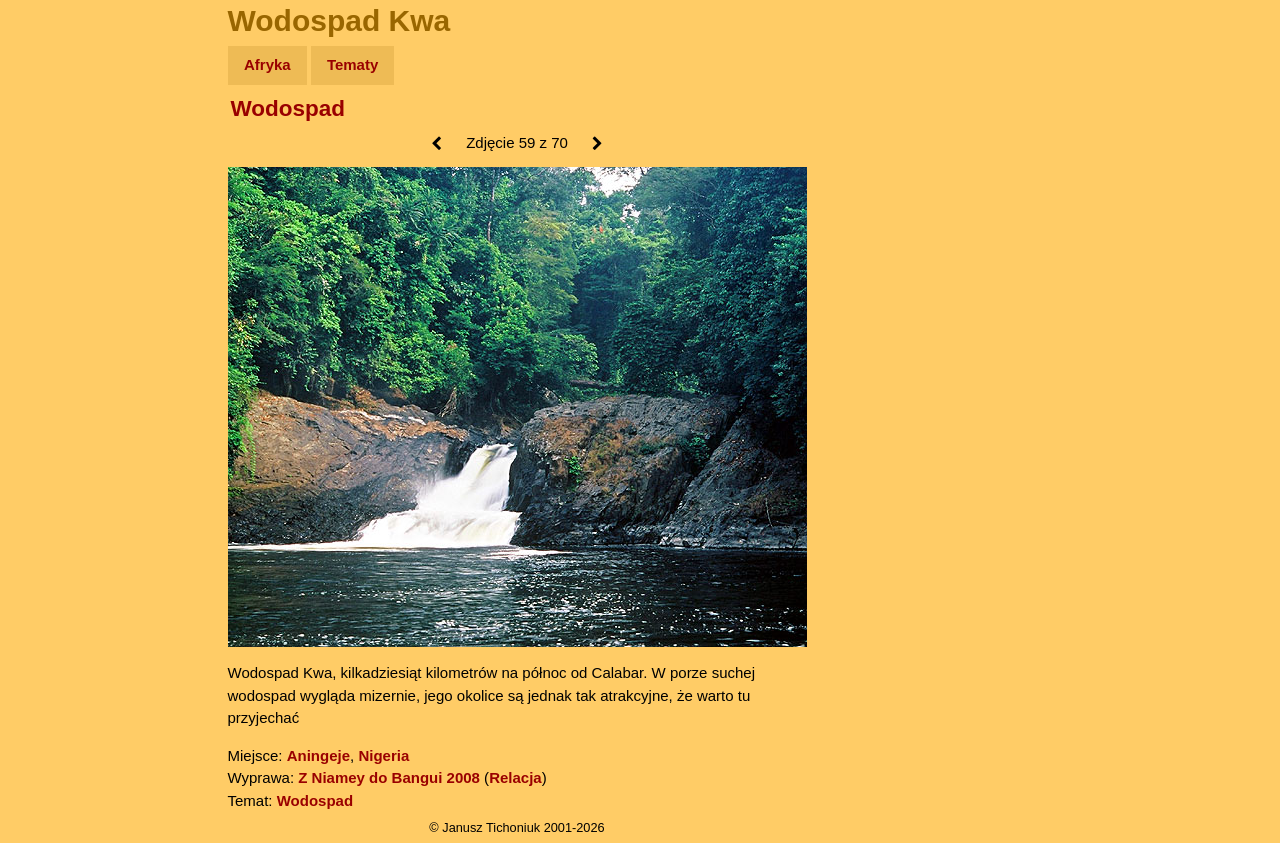 The image size is (1280, 843). I want to click on Z Niamey do Bangui 2008, so click(389, 777).